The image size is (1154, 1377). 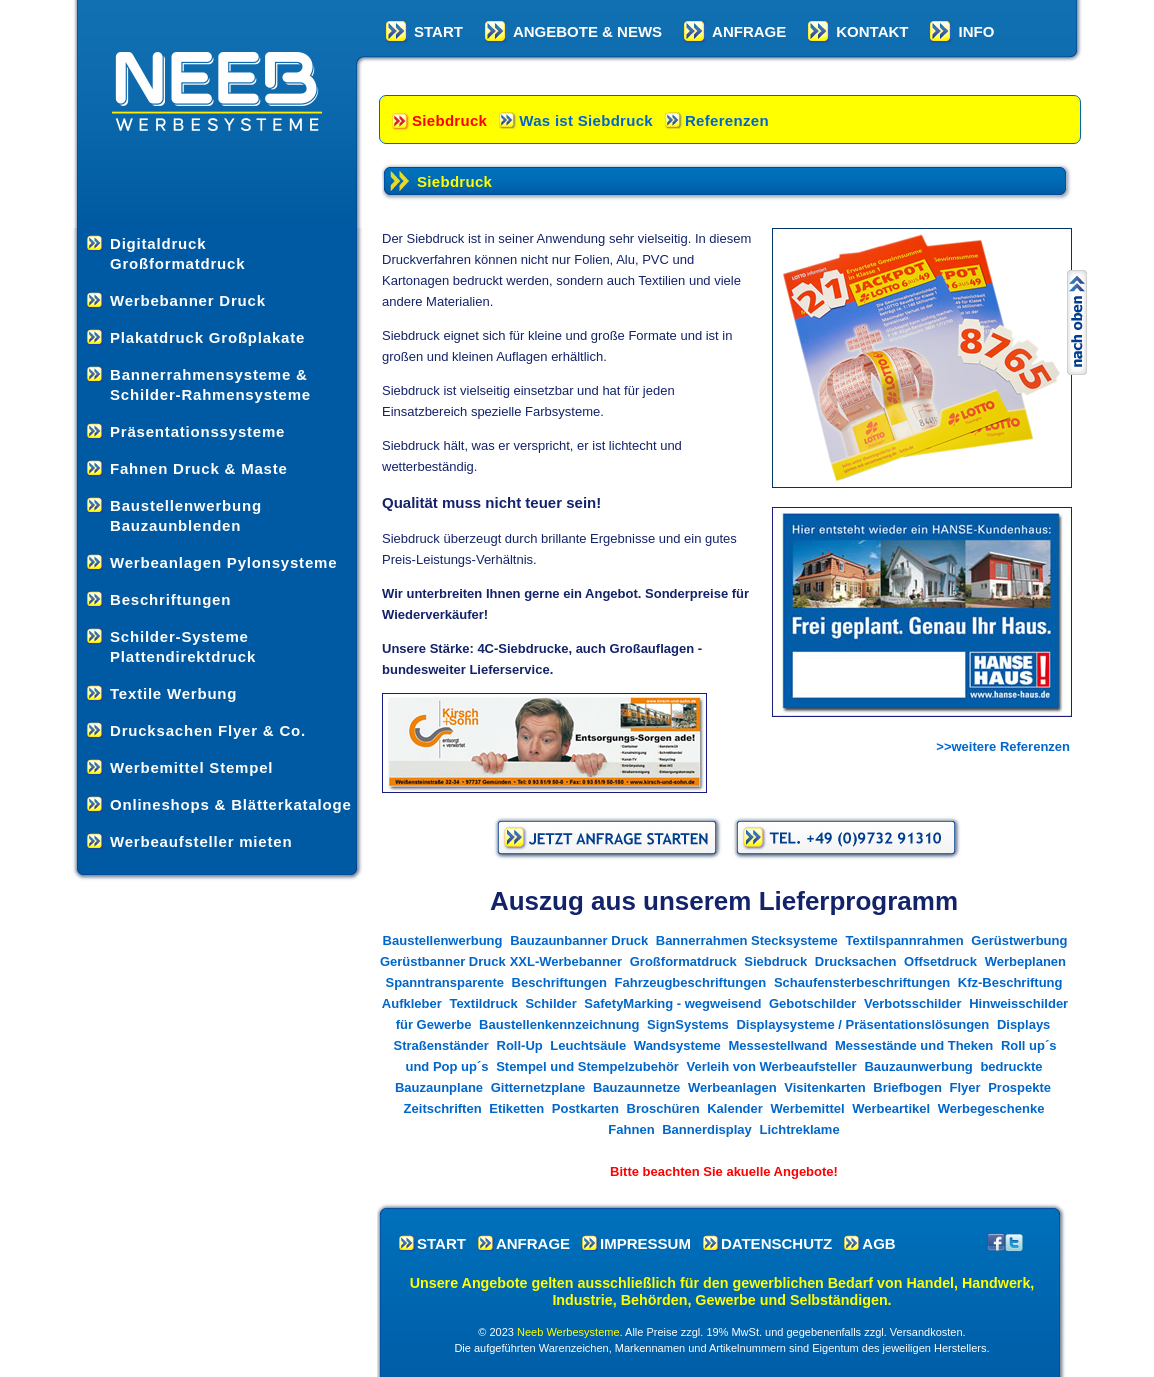 What do you see at coordinates (231, 804) in the screenshot?
I see `Onlineshops & Blätterkataloge` at bounding box center [231, 804].